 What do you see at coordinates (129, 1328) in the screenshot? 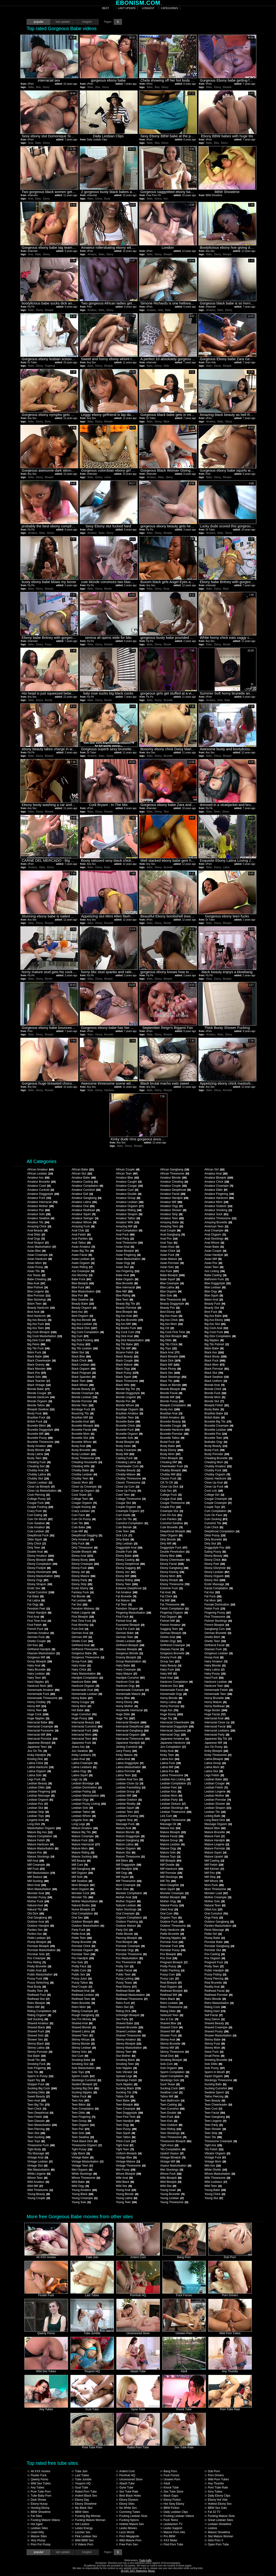
I see `Big Boobs Fuck` at bounding box center [129, 1328].